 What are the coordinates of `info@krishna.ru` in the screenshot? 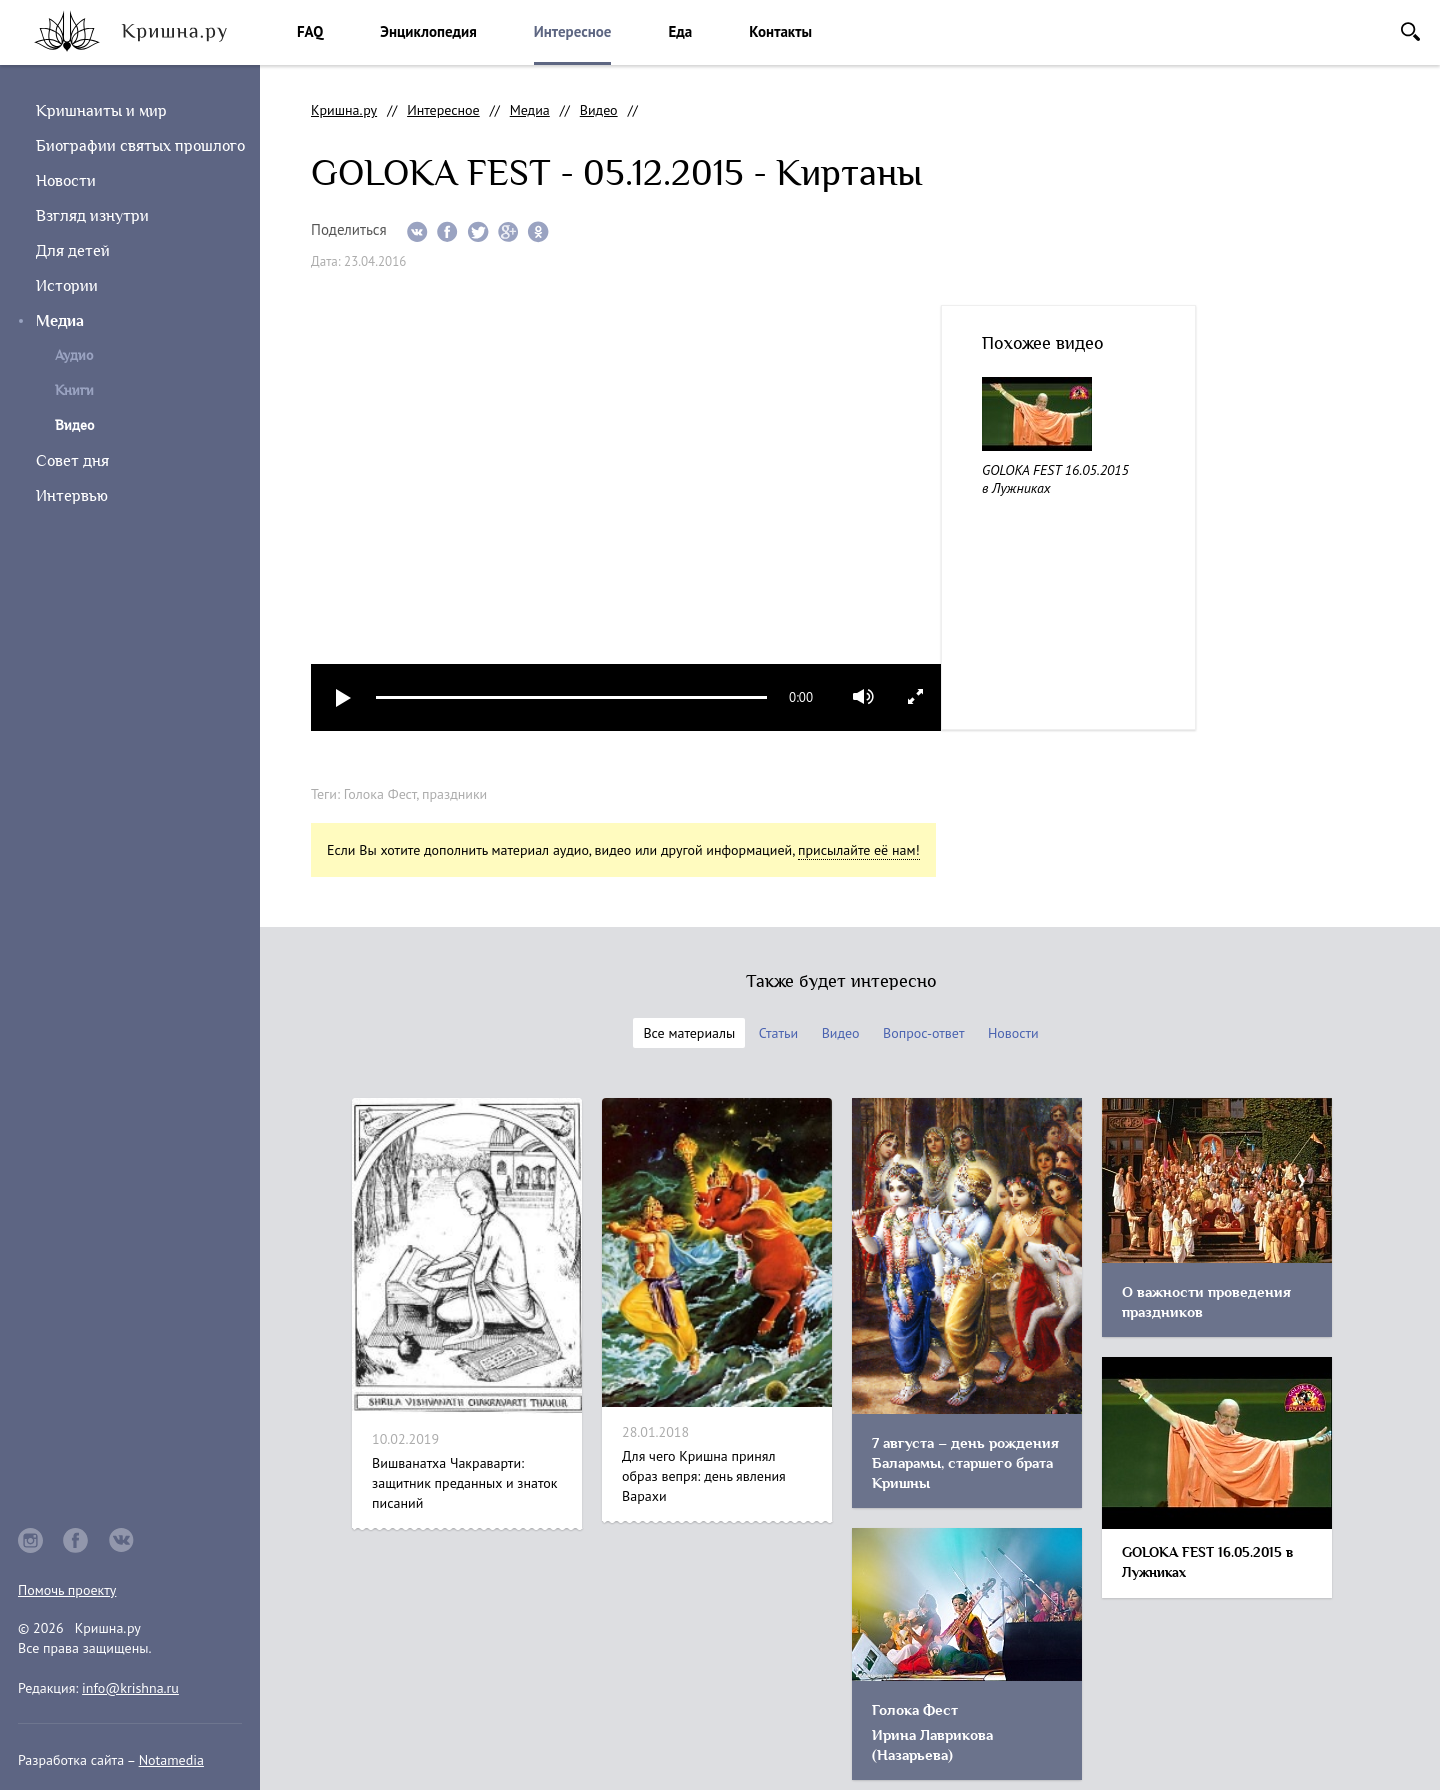 It's located at (130, 1688).